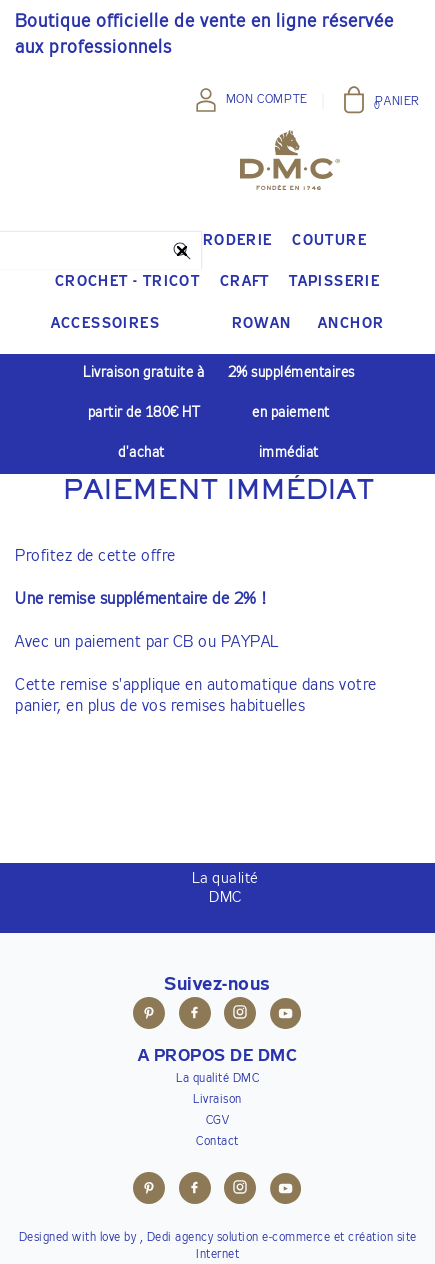 The width and height of the screenshot is (435, 1264). I want to click on CGV, so click(218, 1121).